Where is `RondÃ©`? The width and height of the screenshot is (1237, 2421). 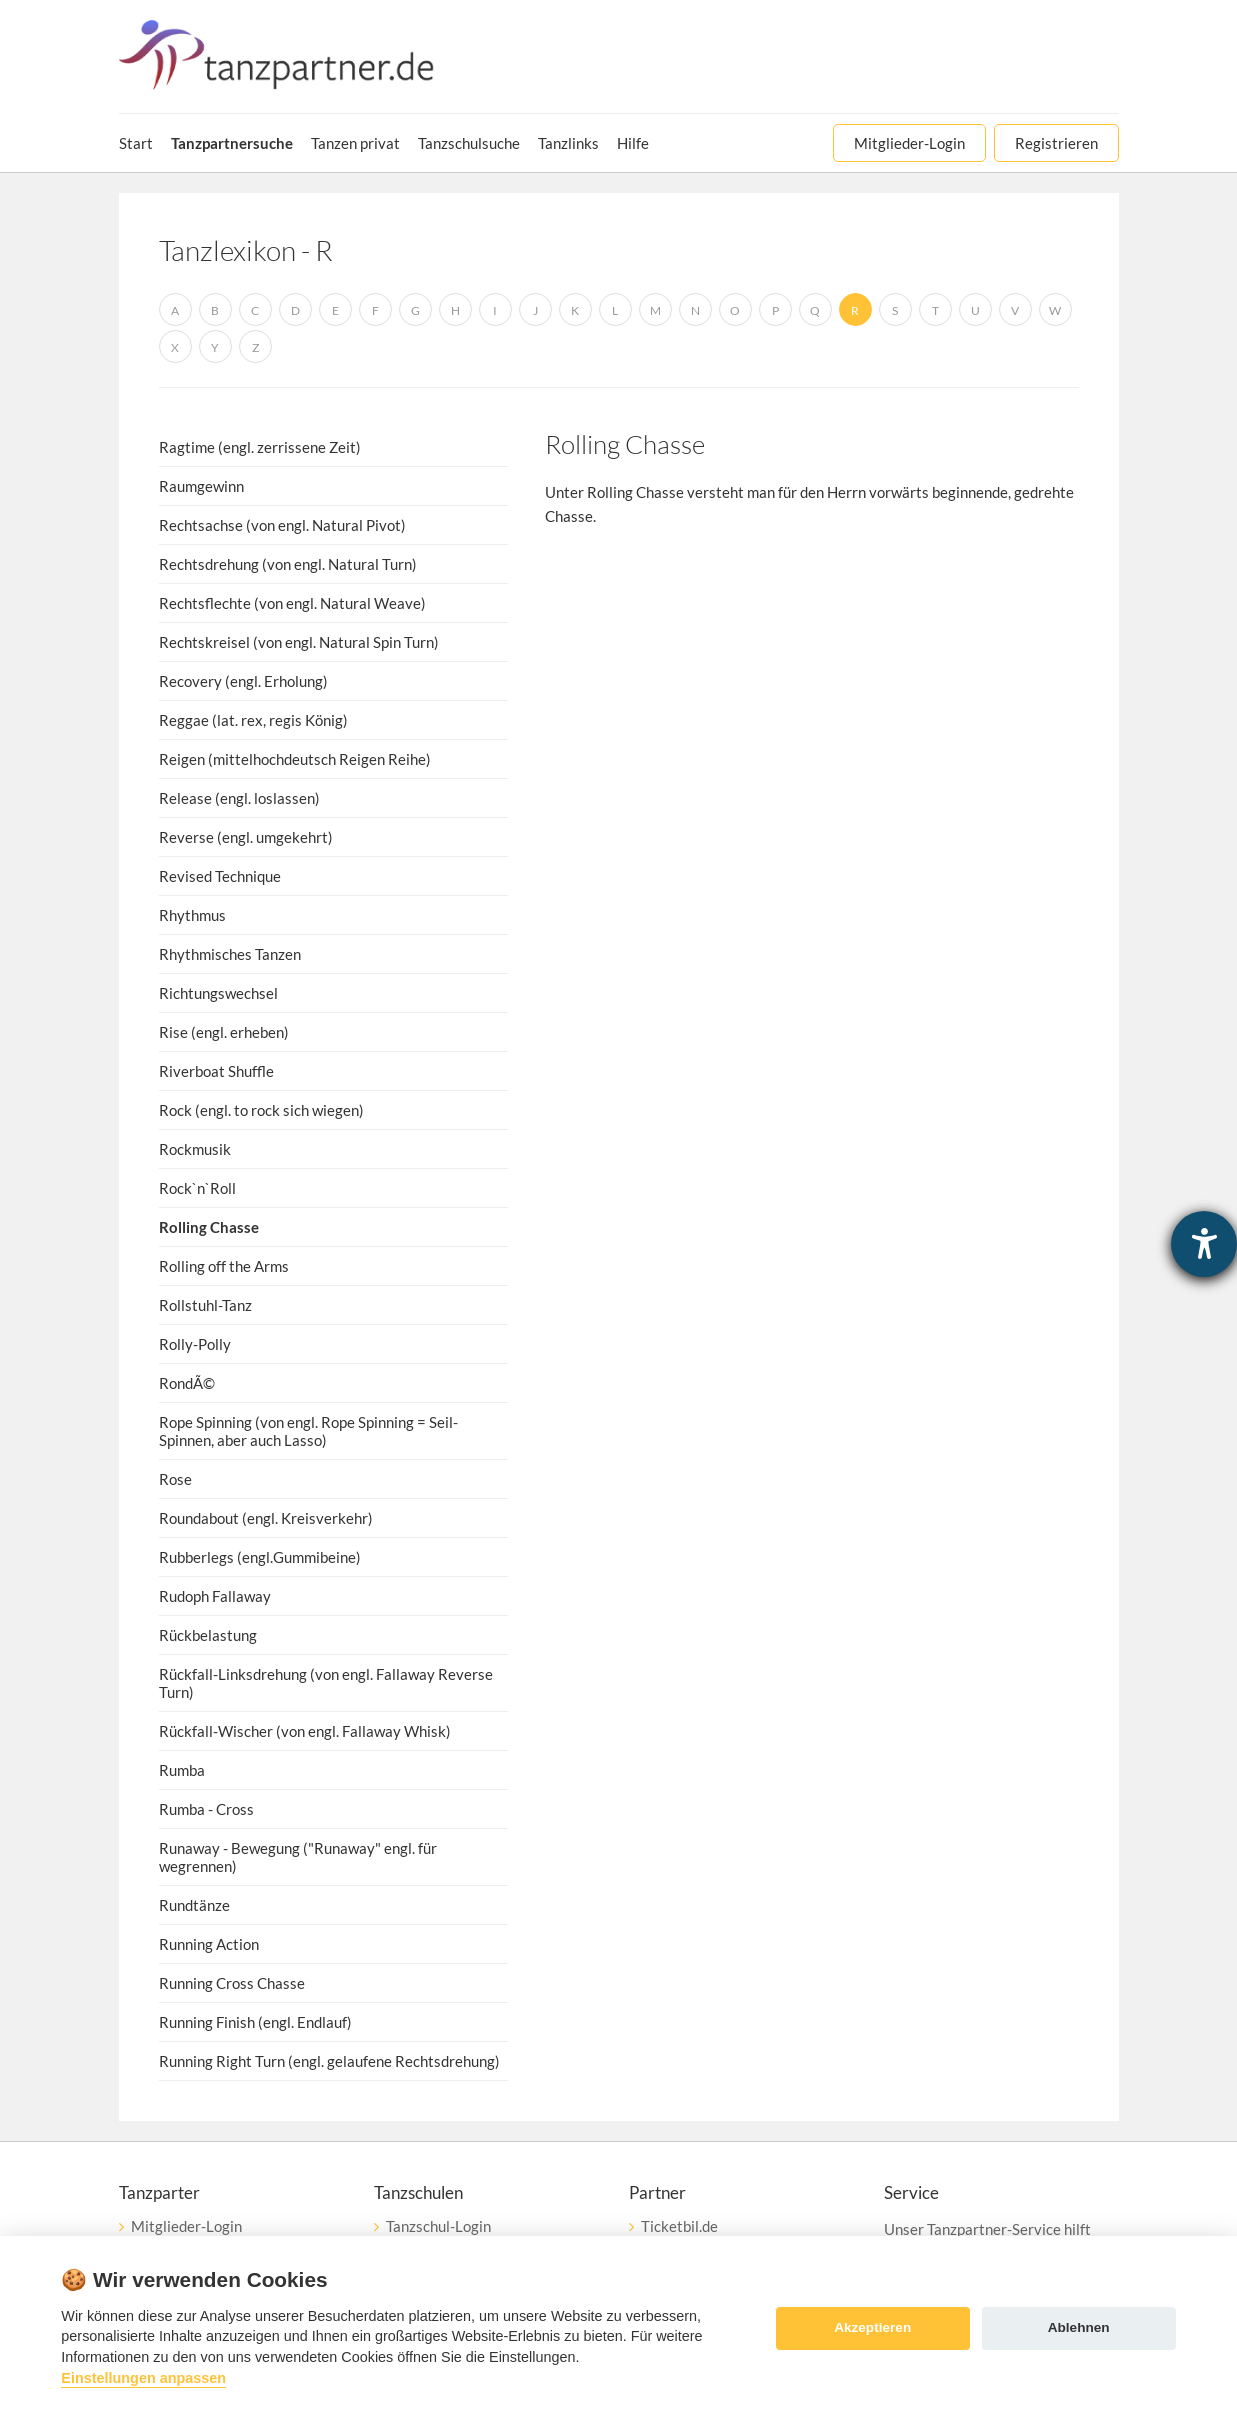 RondÃ© is located at coordinates (187, 1383).